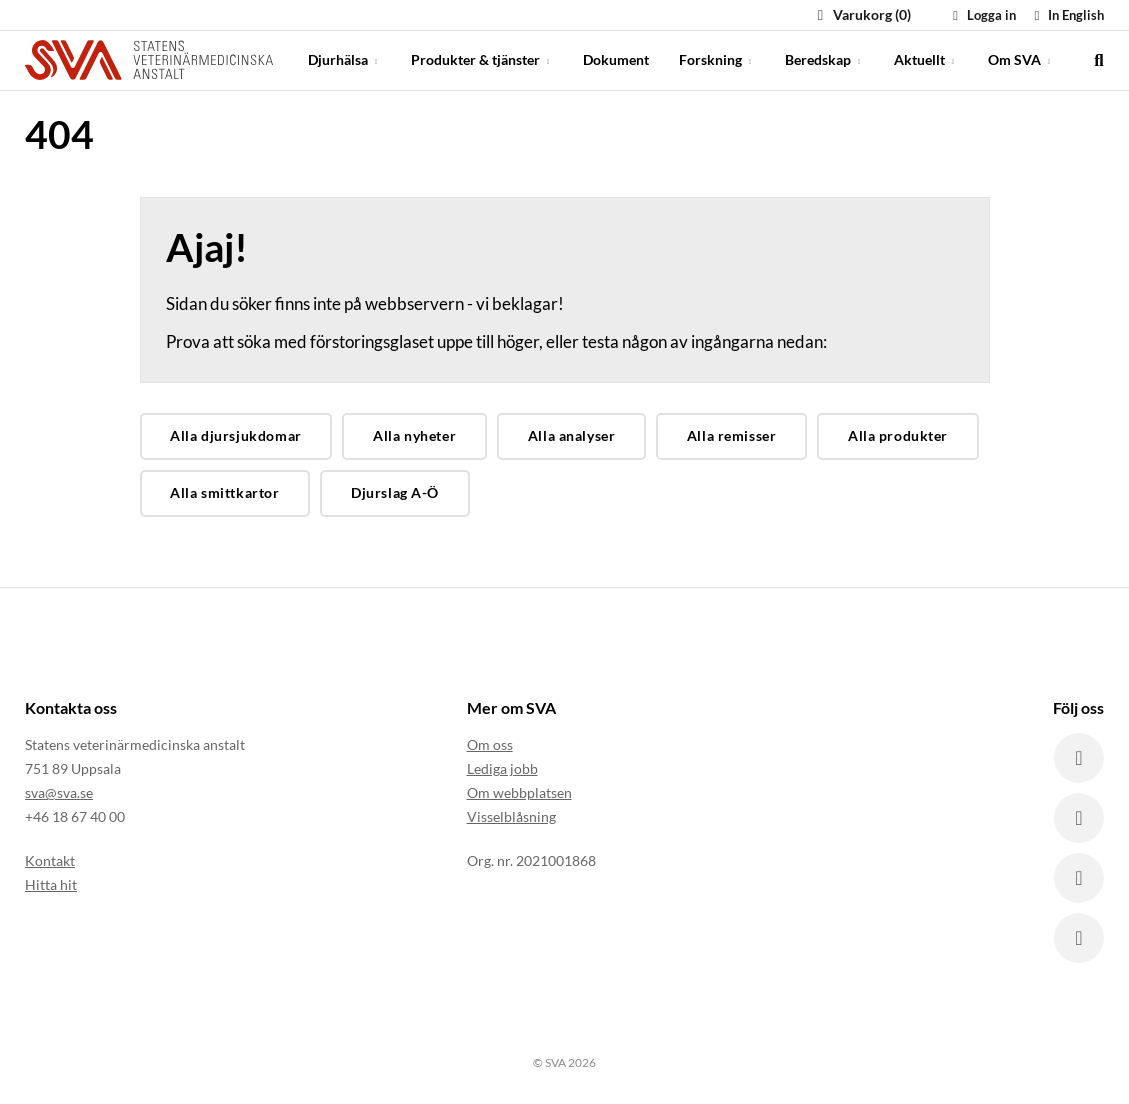 Image resolution: width=1129 pixels, height=1104 pixels. Describe the element at coordinates (59, 792) in the screenshot. I see `sva@sva.se` at that location.